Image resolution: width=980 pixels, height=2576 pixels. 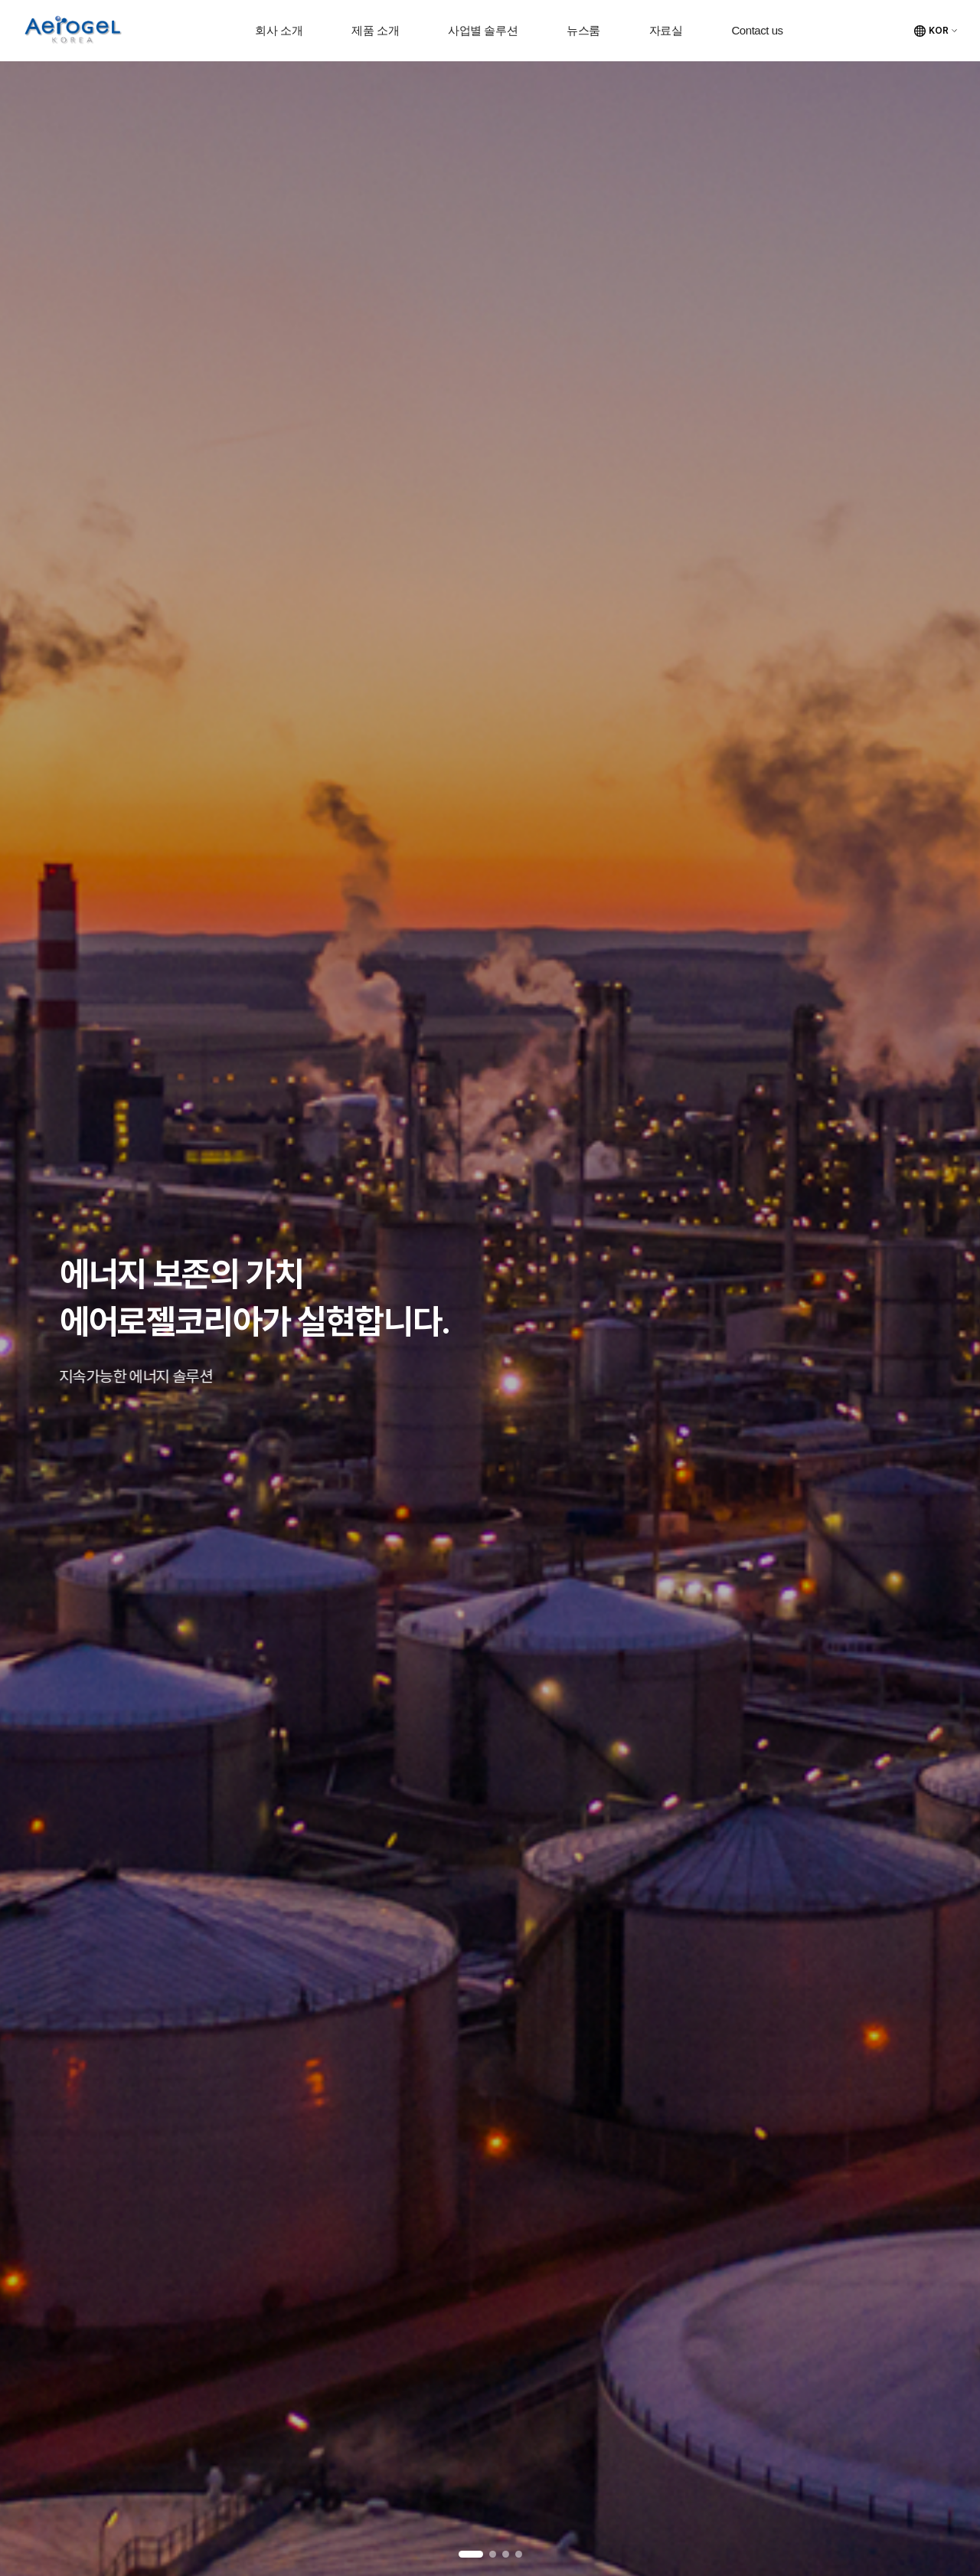 What do you see at coordinates (278, 30) in the screenshot?
I see `회사 소개` at bounding box center [278, 30].